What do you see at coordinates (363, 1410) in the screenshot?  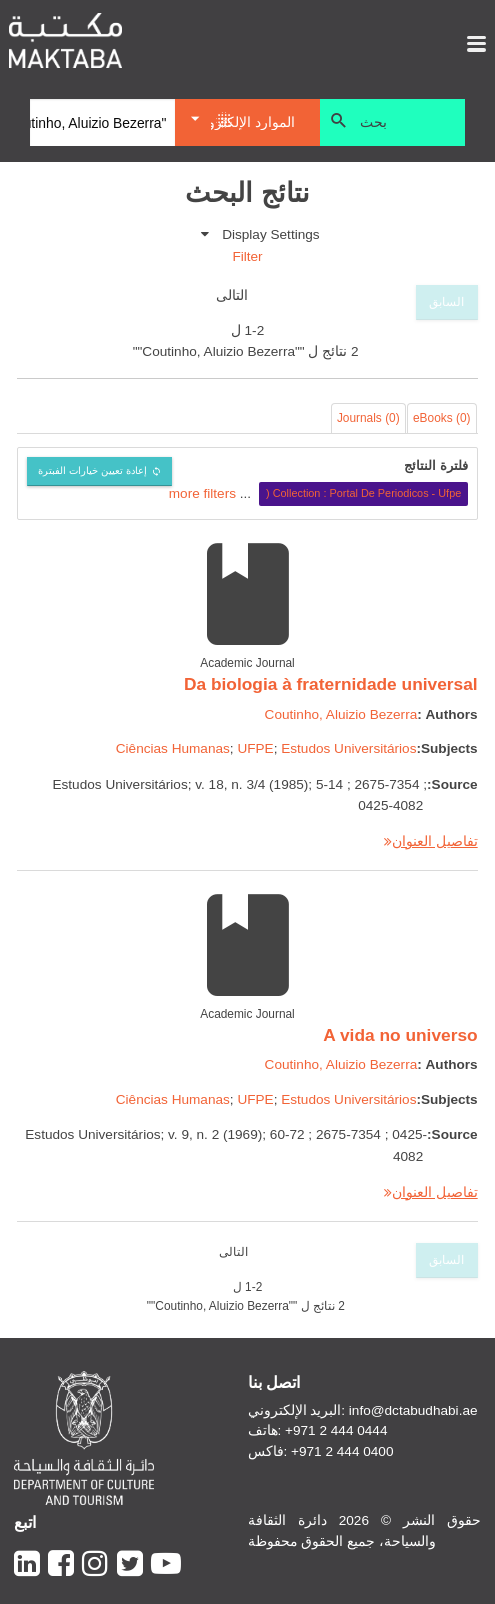 I see `البريد الإلكتروني: info@dctabudhabi.ae` at bounding box center [363, 1410].